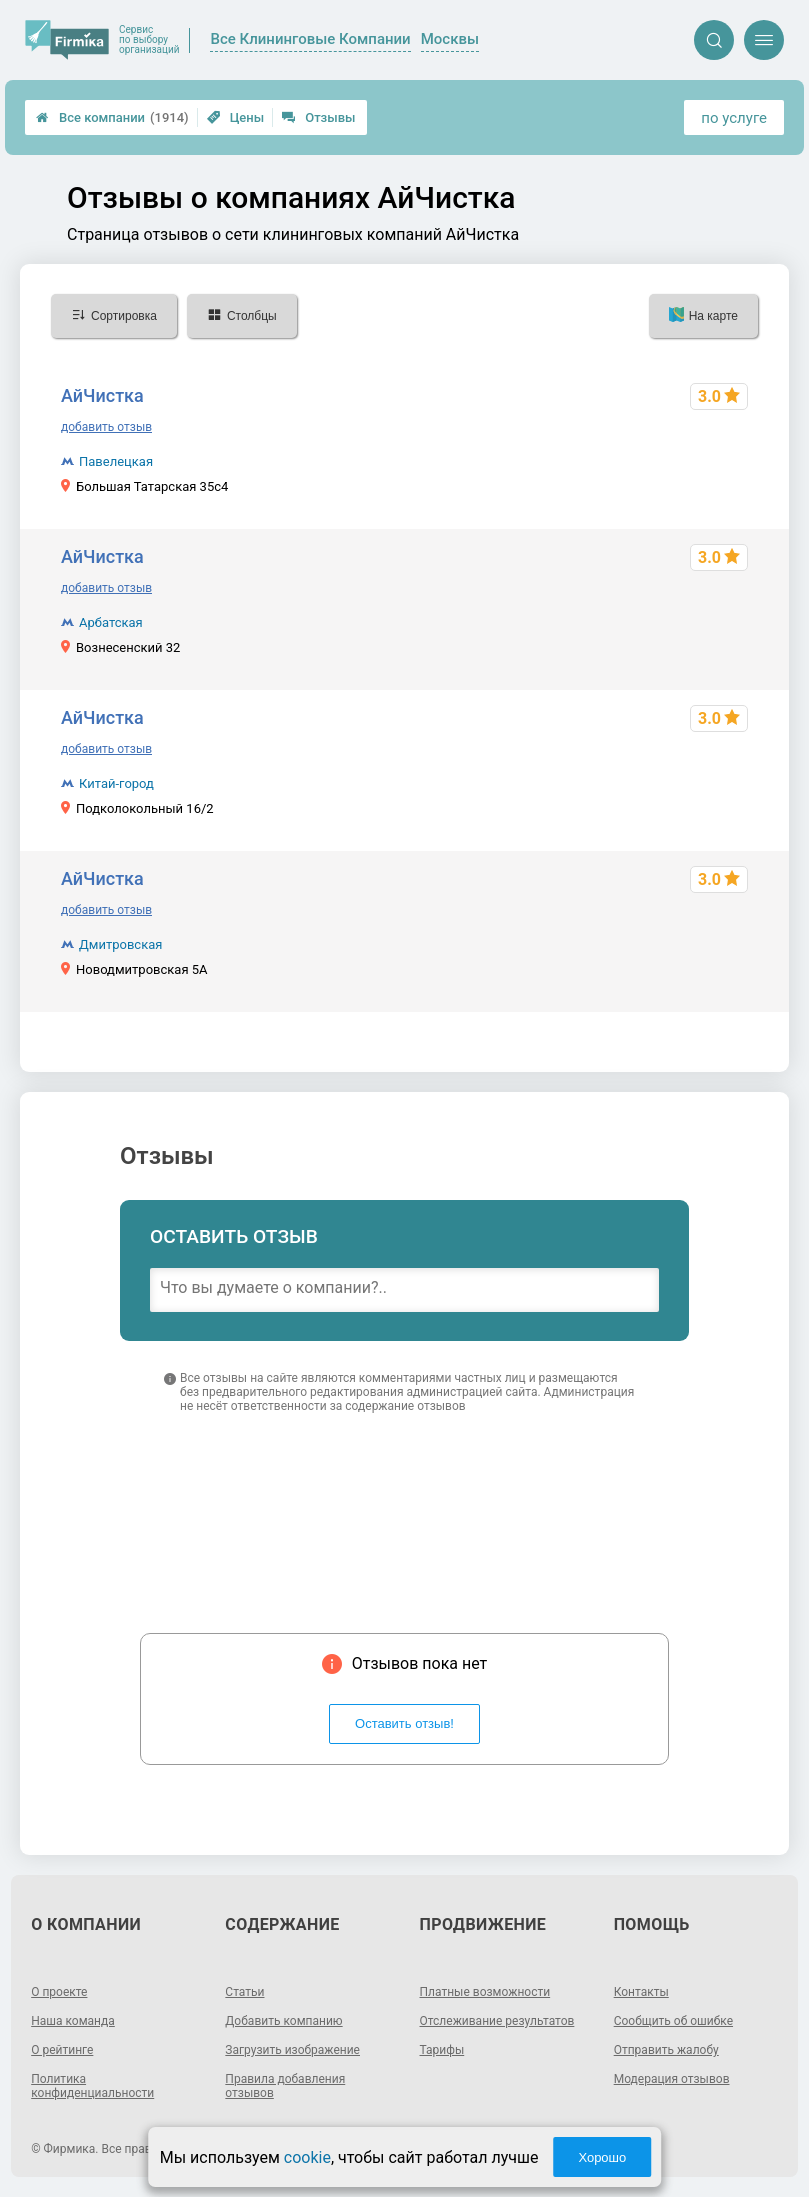 This screenshot has height=2197, width=809. I want to click on Хорошо, so click(602, 2157).